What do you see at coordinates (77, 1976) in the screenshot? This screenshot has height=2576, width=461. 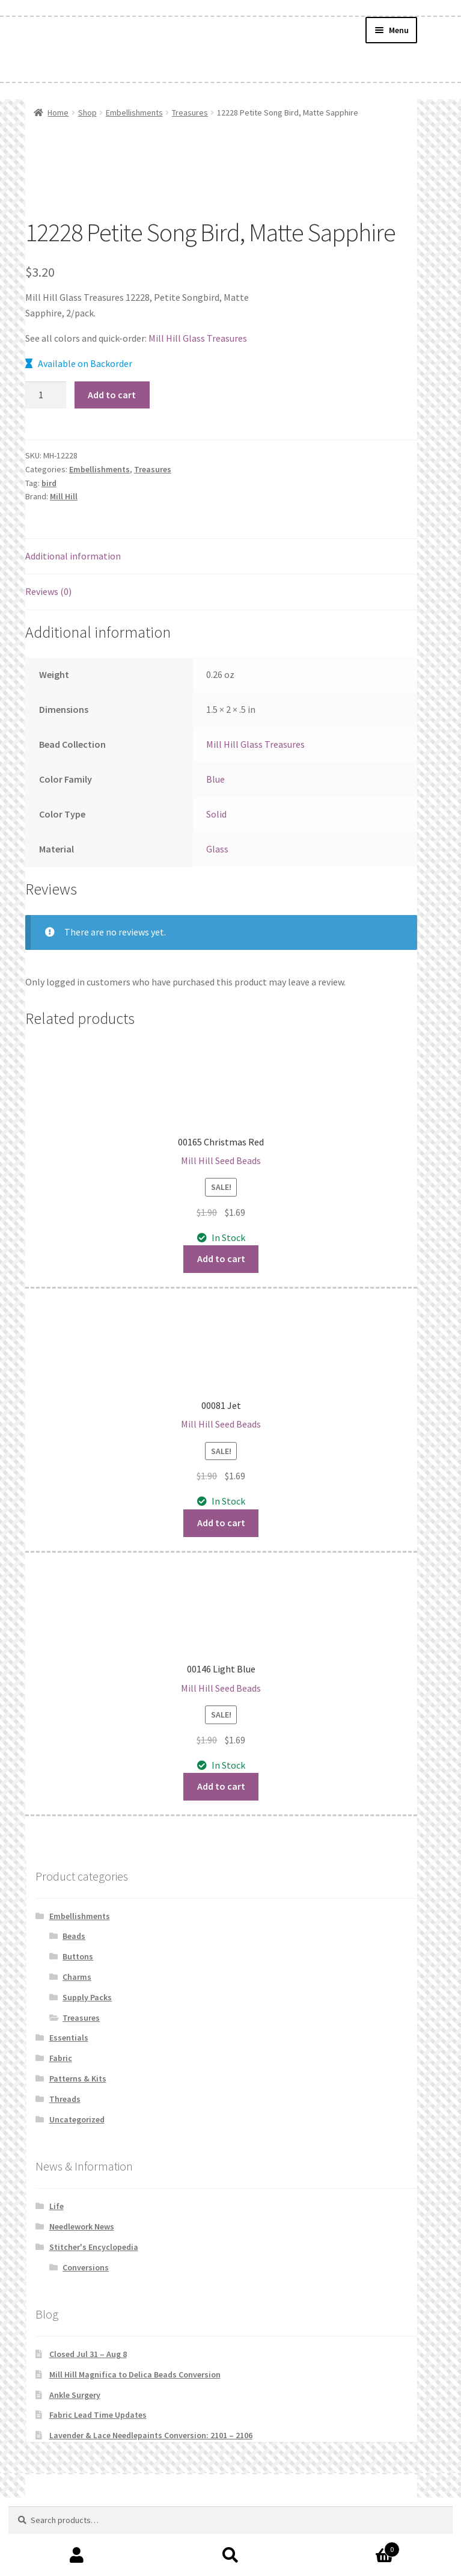 I see `Charms` at bounding box center [77, 1976].